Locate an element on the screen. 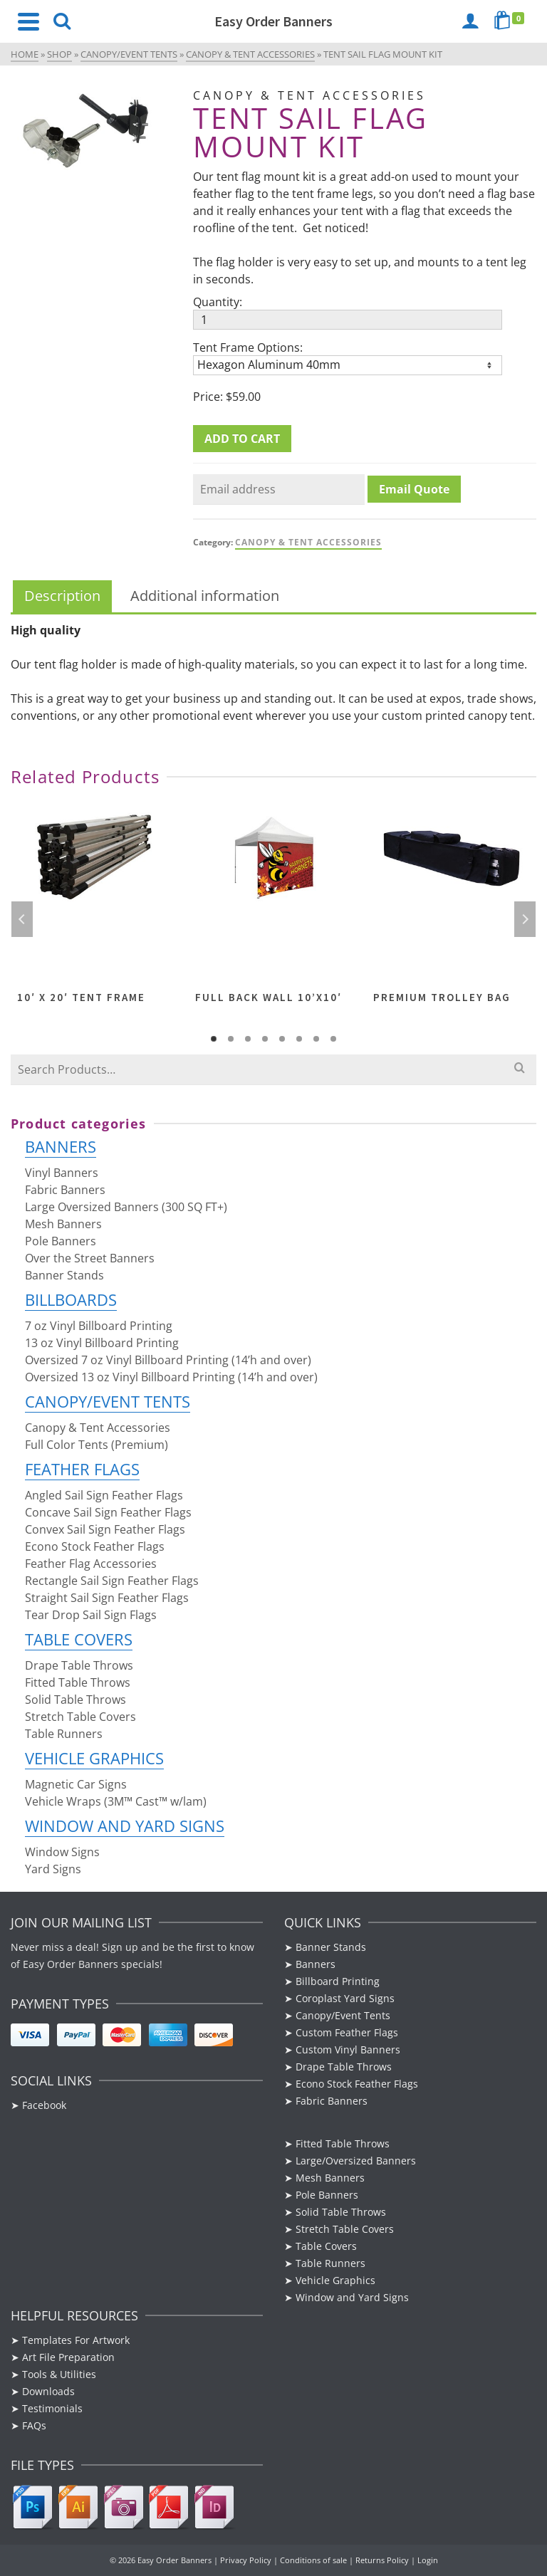 The image size is (547, 2576). Pole Banners is located at coordinates (60, 1241).